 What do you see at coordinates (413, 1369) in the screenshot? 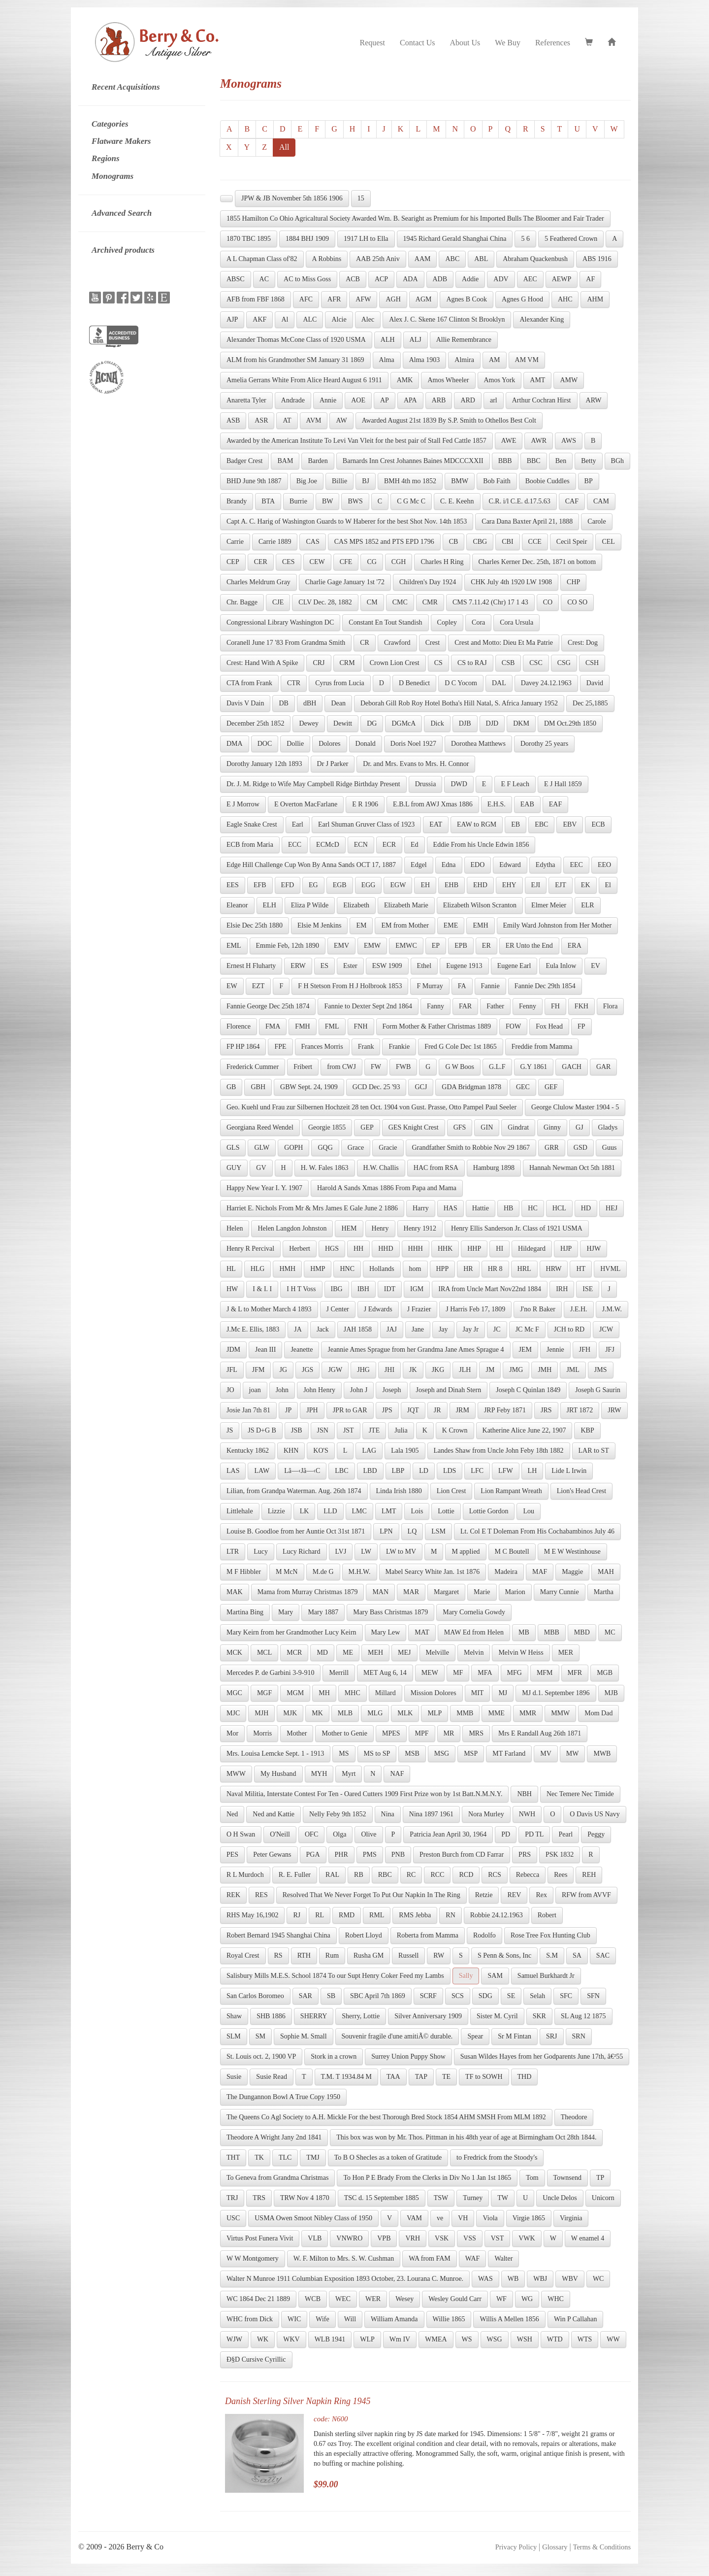
I see `JK` at bounding box center [413, 1369].